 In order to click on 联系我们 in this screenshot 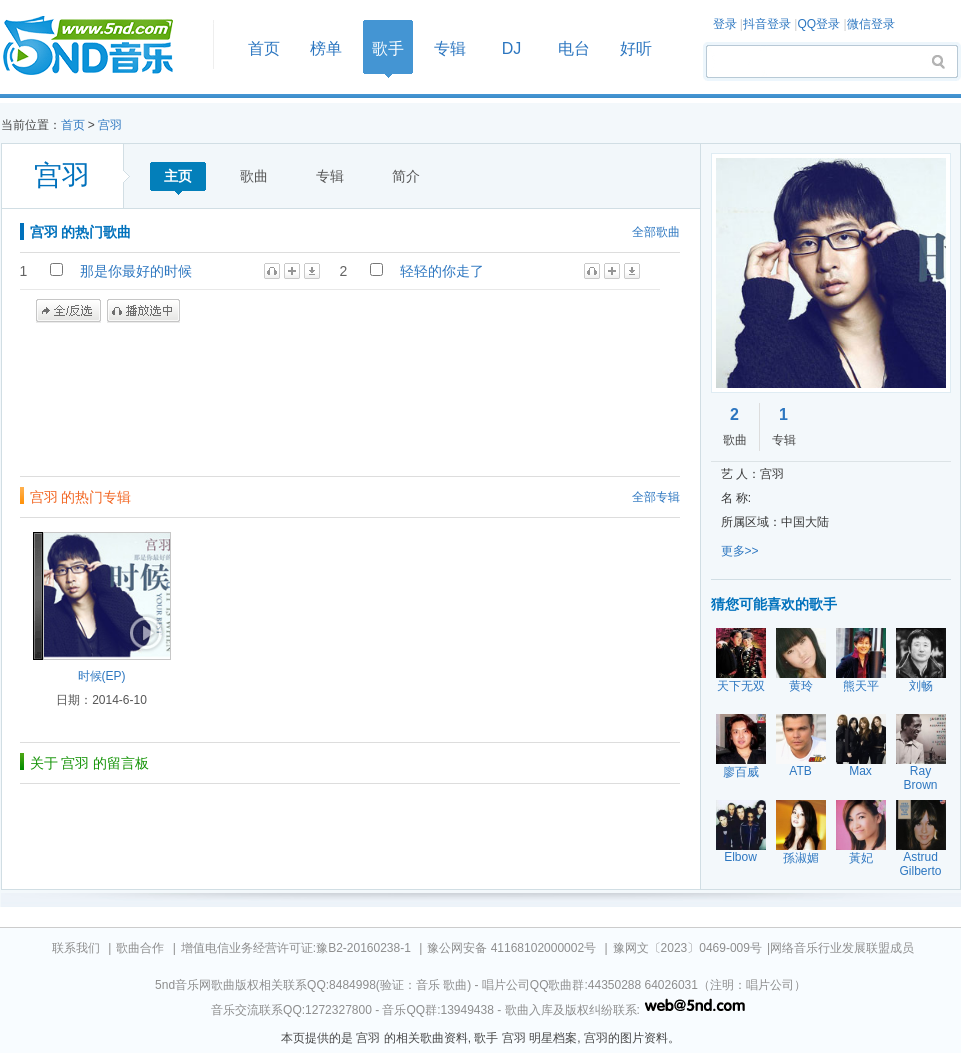, I will do `click(76, 948)`.